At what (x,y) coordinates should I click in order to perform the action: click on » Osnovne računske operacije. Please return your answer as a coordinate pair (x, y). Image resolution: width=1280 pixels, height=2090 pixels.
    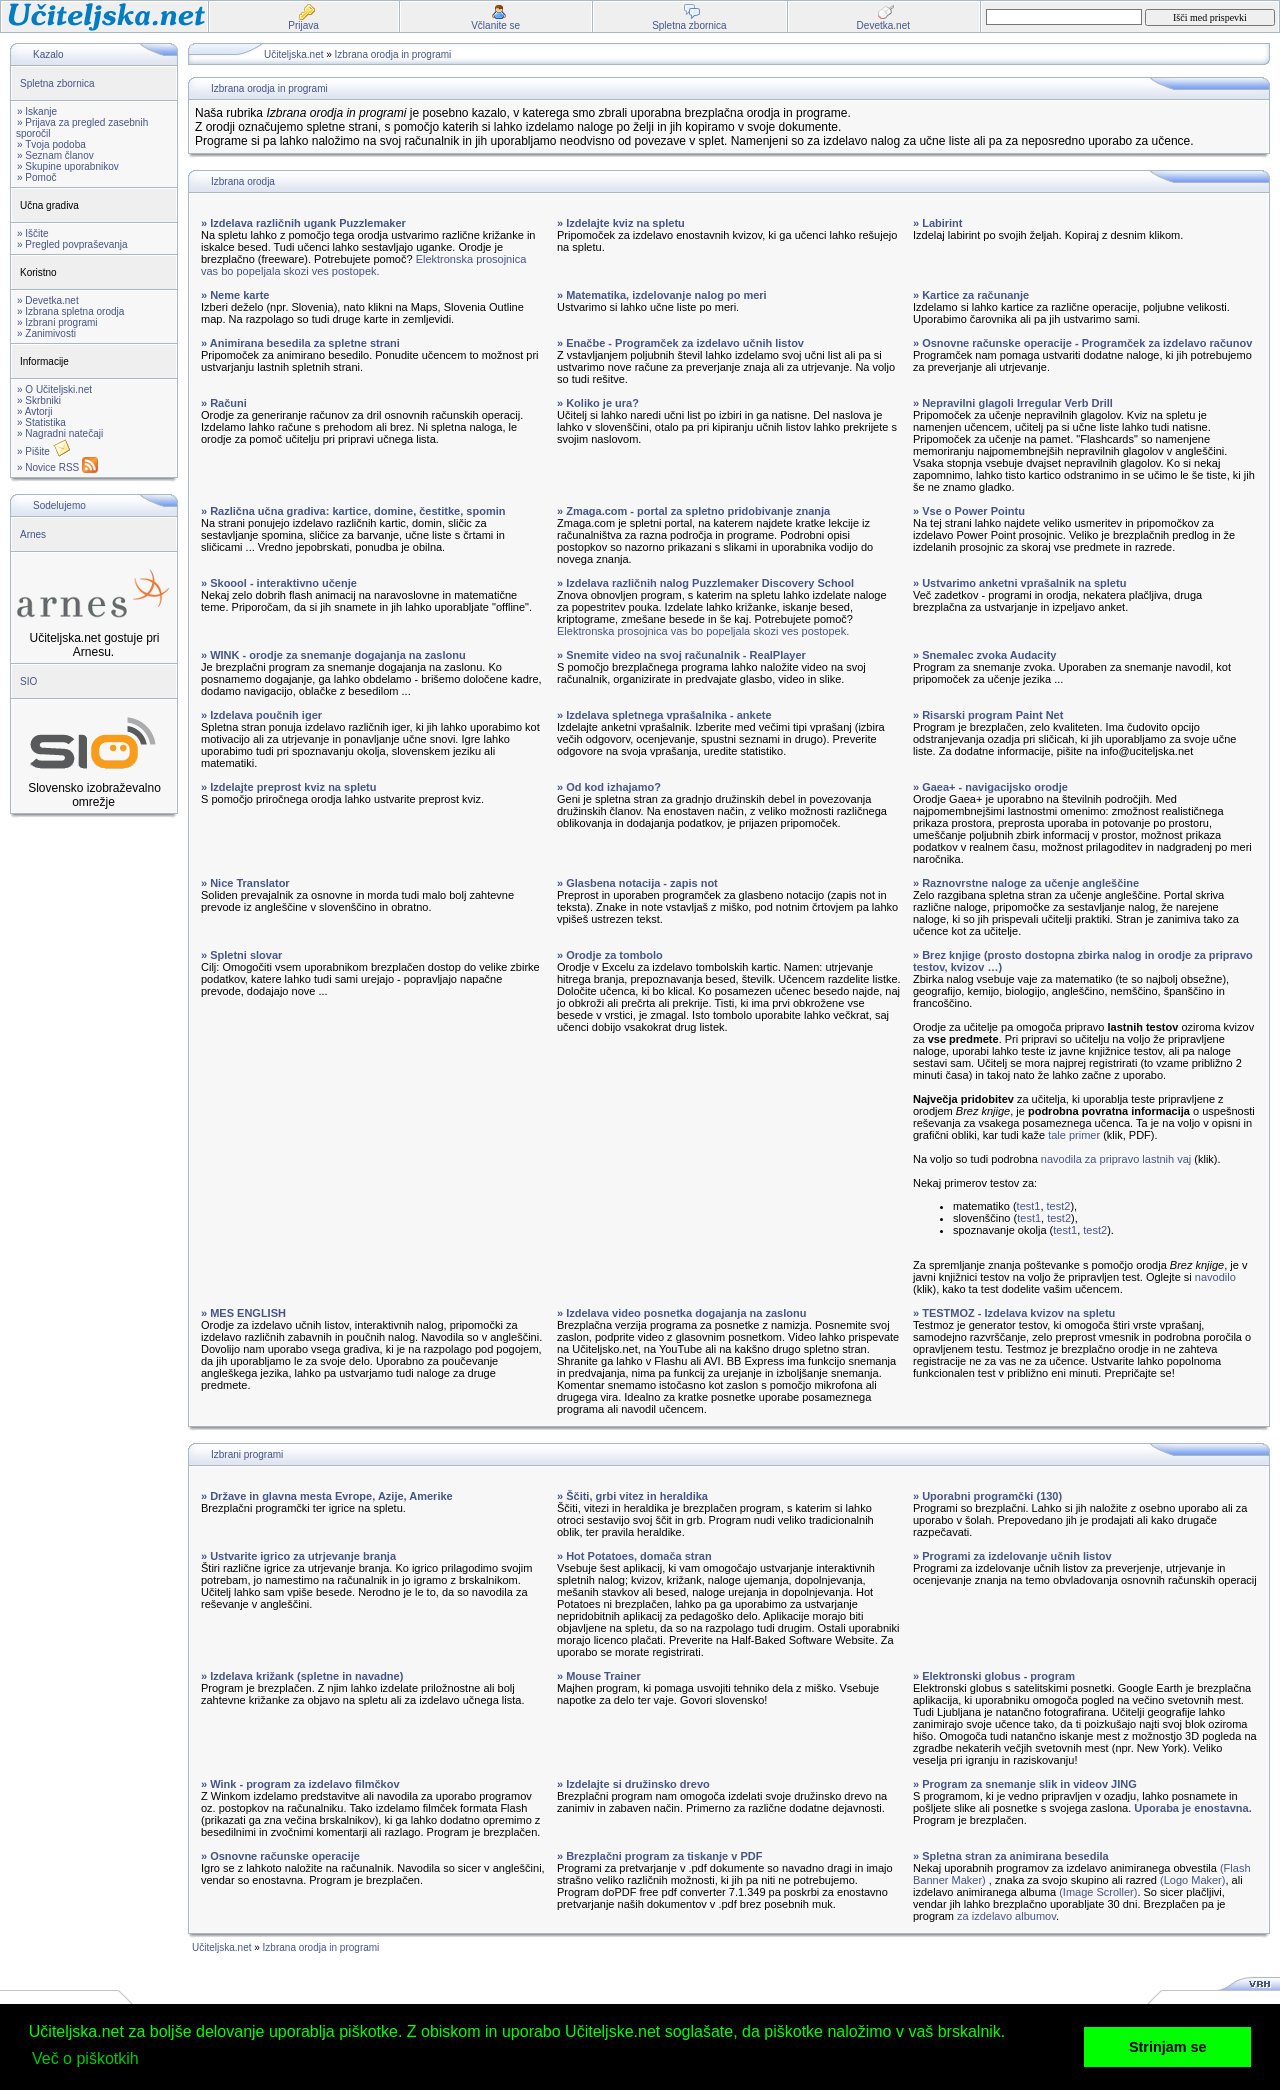
    Looking at the image, I should click on (280, 1856).